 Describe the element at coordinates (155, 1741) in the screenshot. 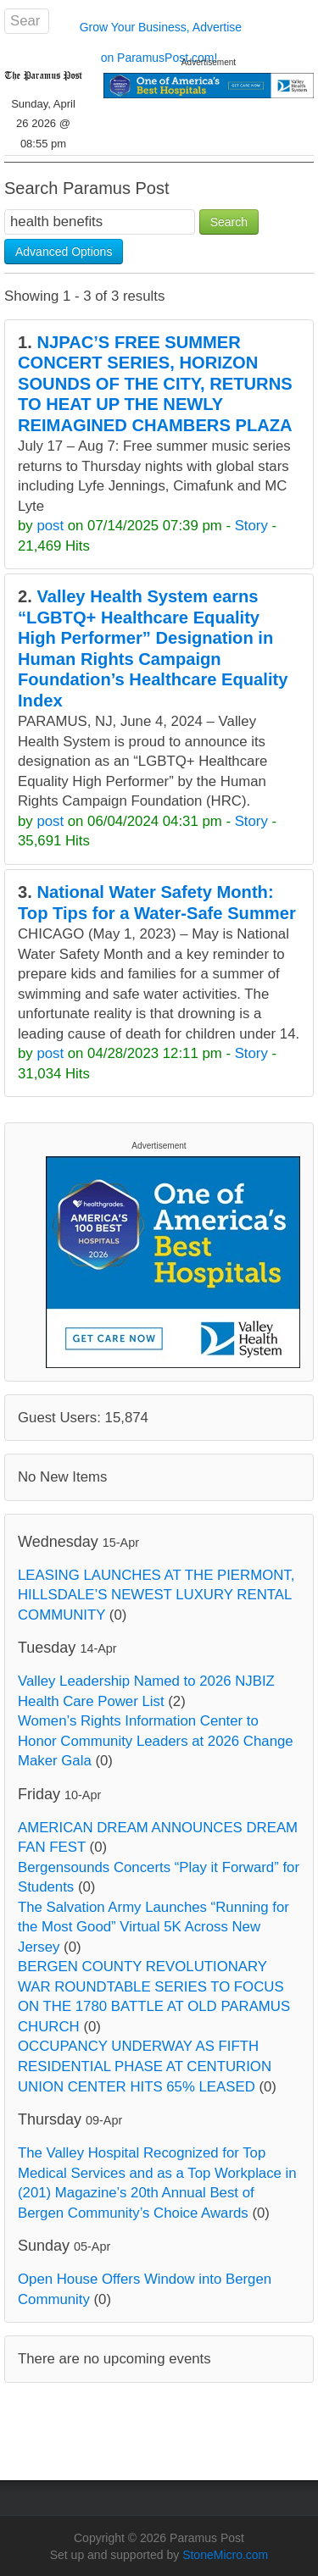

I see `Women’s Rights Information Center to Honor Community Leaders at 2026 Change Maker Gala` at that location.